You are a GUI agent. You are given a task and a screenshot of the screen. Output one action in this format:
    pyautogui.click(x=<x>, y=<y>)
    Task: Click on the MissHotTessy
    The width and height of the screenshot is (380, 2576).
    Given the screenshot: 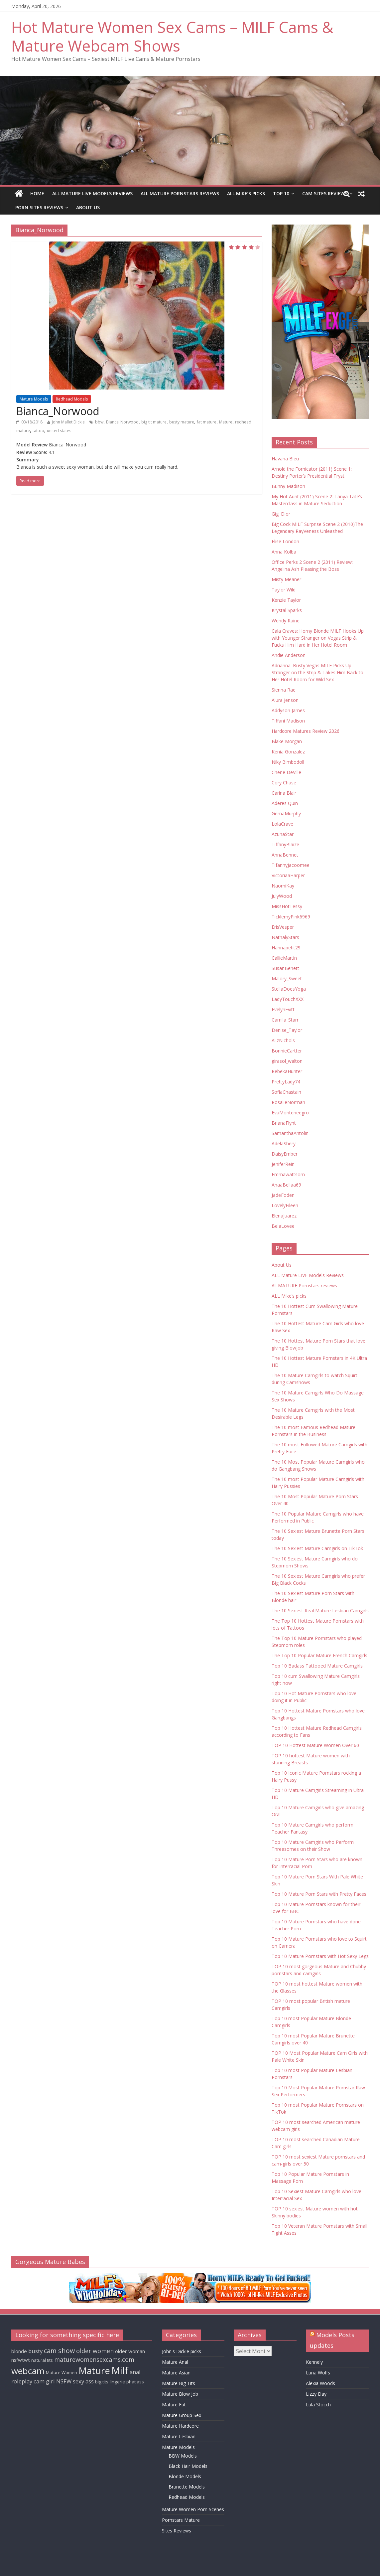 What is the action you would take?
    pyautogui.click(x=287, y=906)
    